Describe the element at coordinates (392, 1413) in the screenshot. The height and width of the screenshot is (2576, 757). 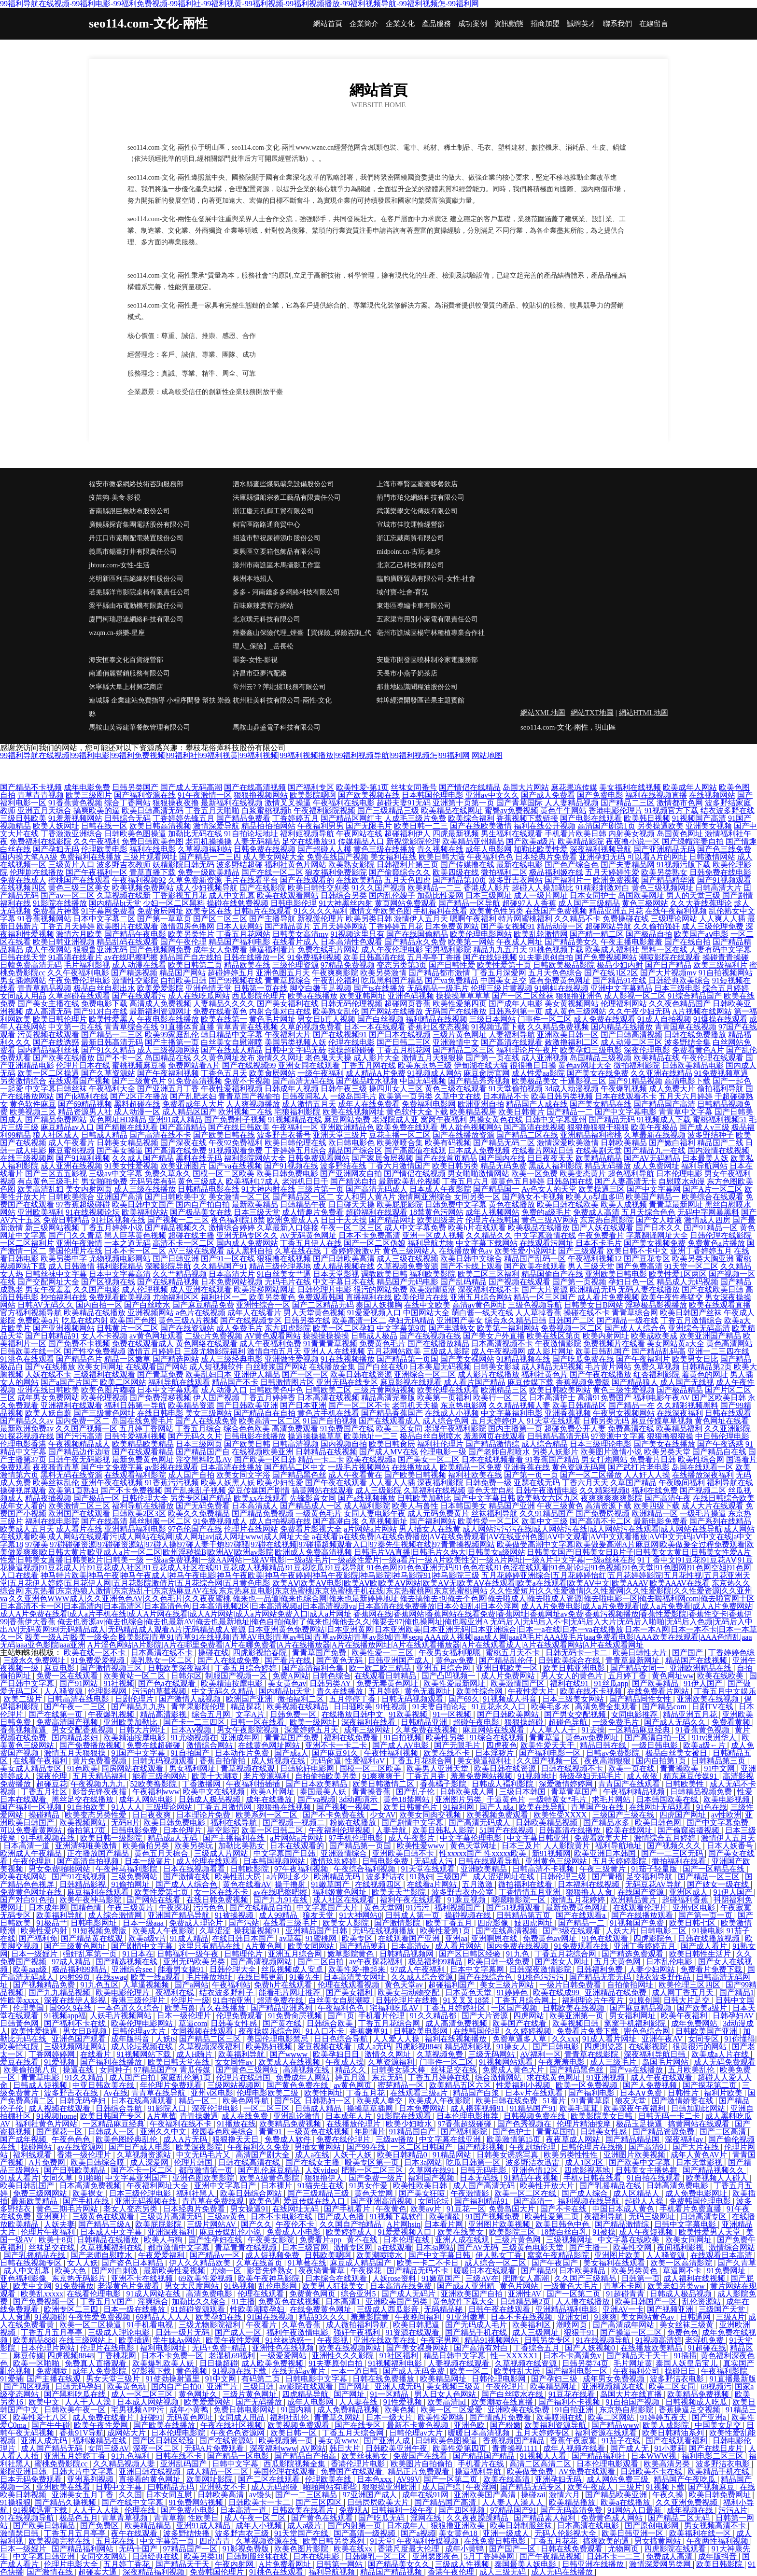
I see `国产精品香蕉国产` at that location.